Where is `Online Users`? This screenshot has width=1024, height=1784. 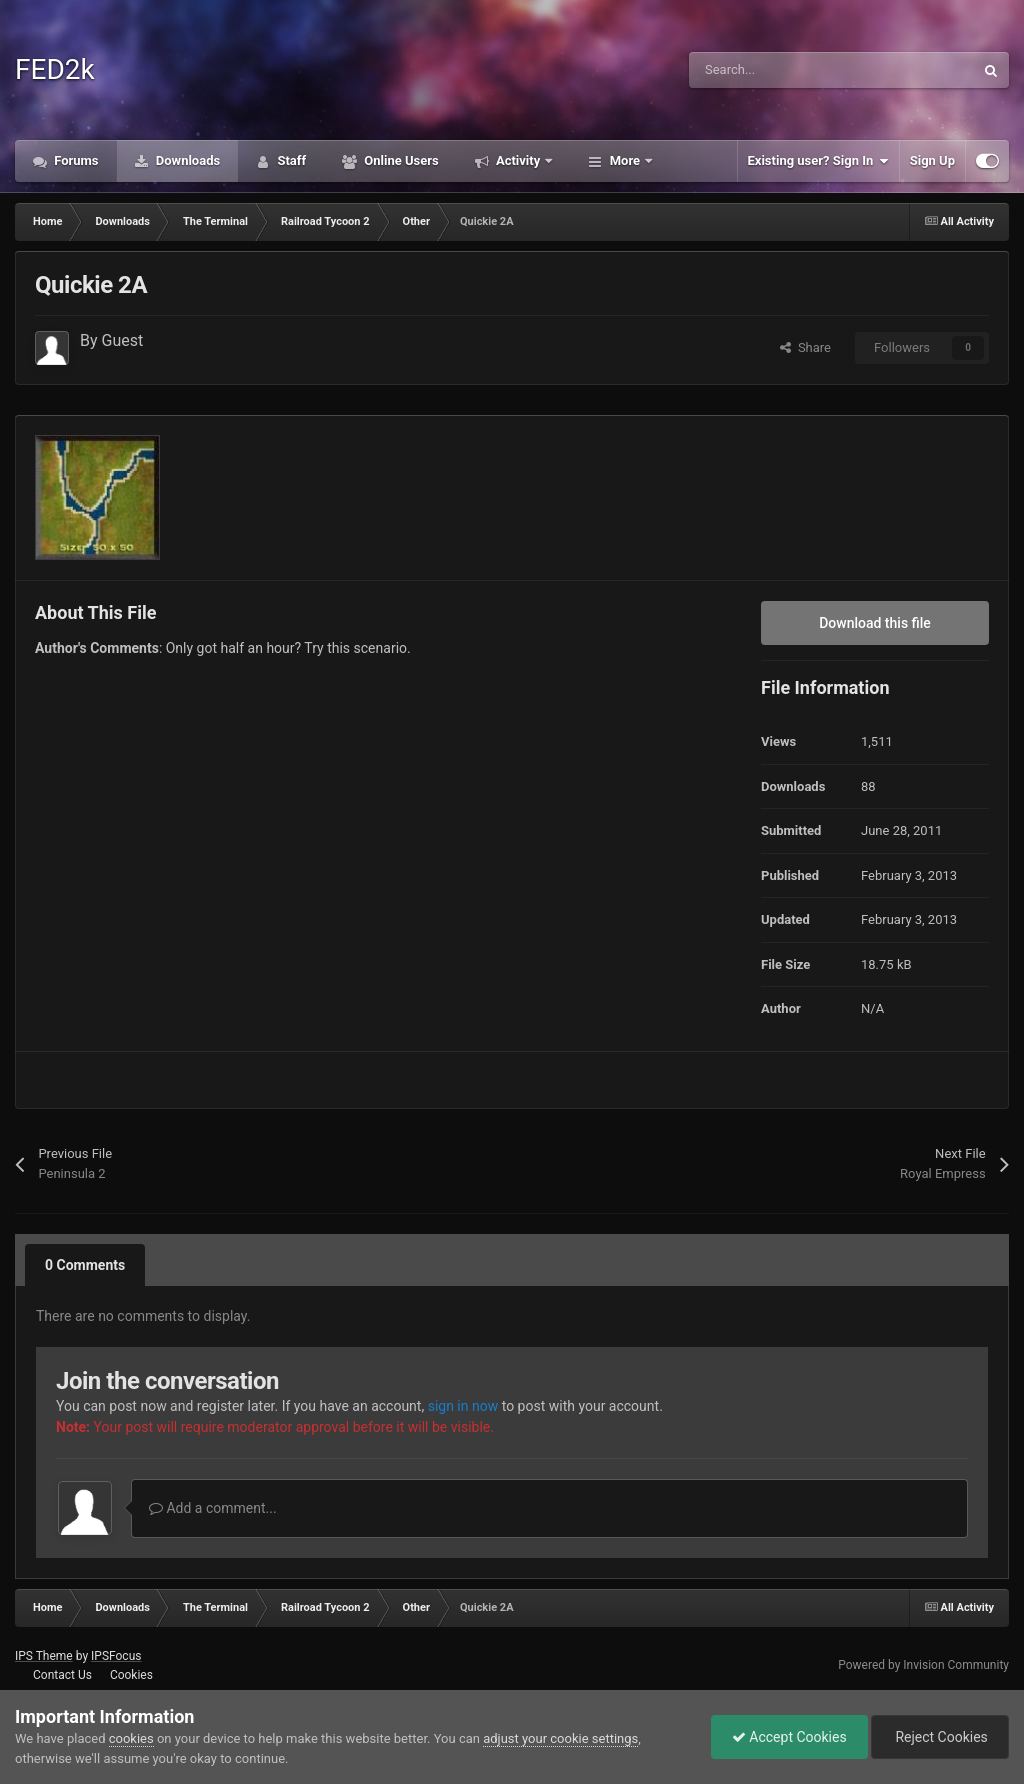 Online Users is located at coordinates (400, 160).